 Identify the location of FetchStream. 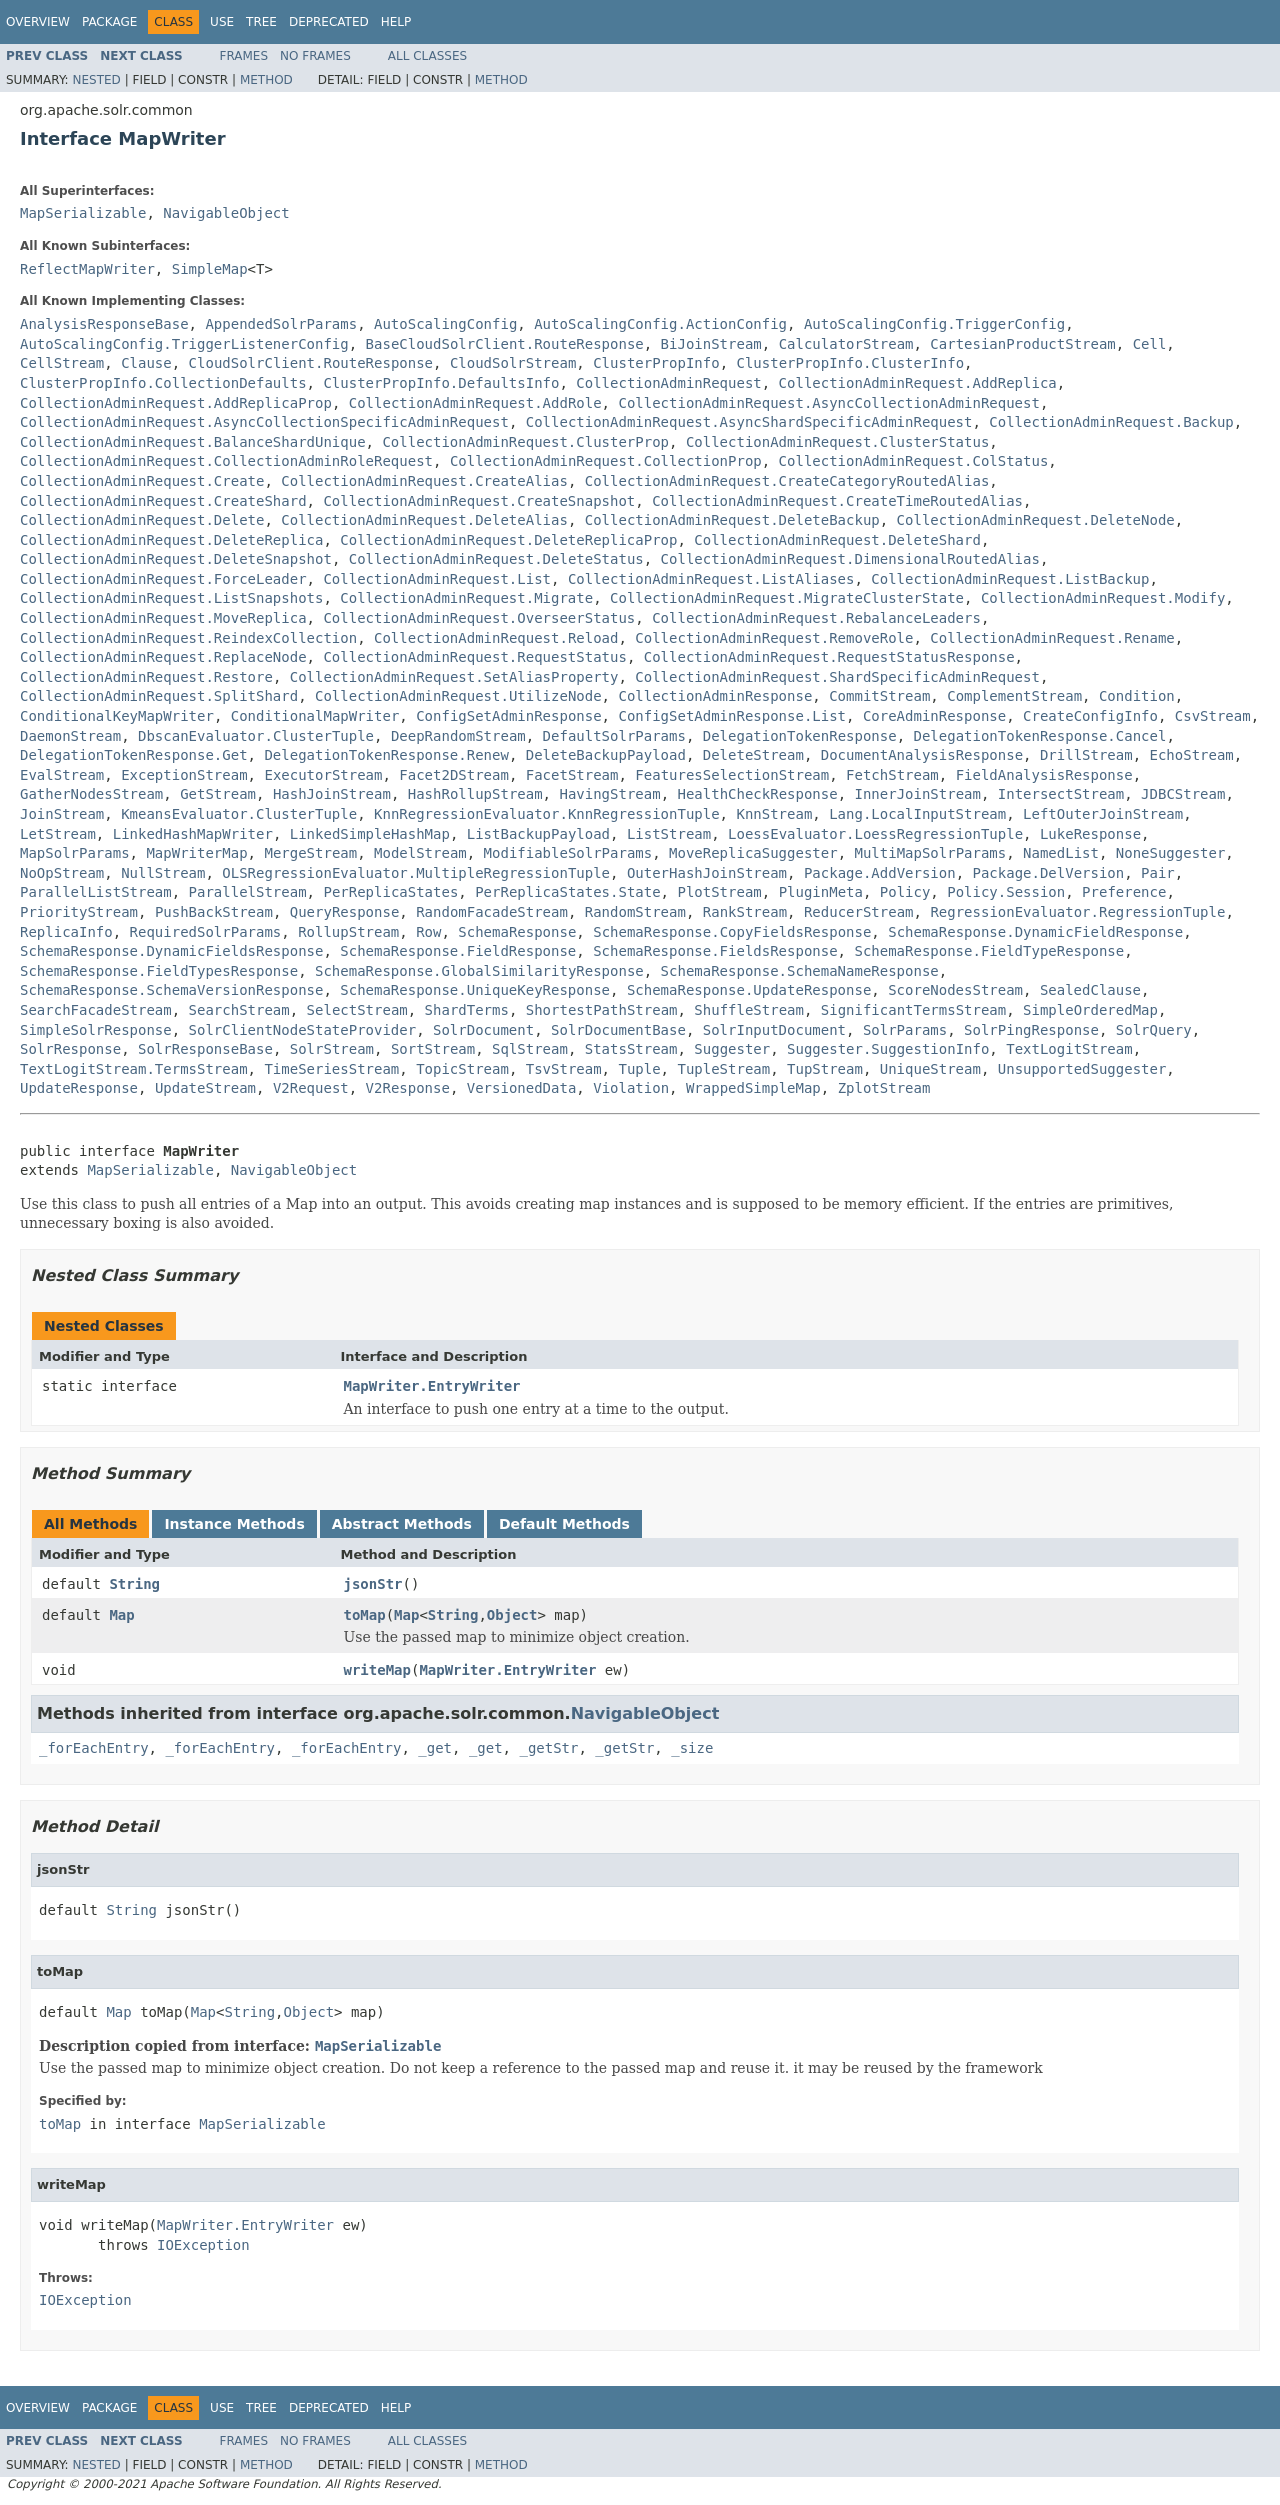
(892, 775).